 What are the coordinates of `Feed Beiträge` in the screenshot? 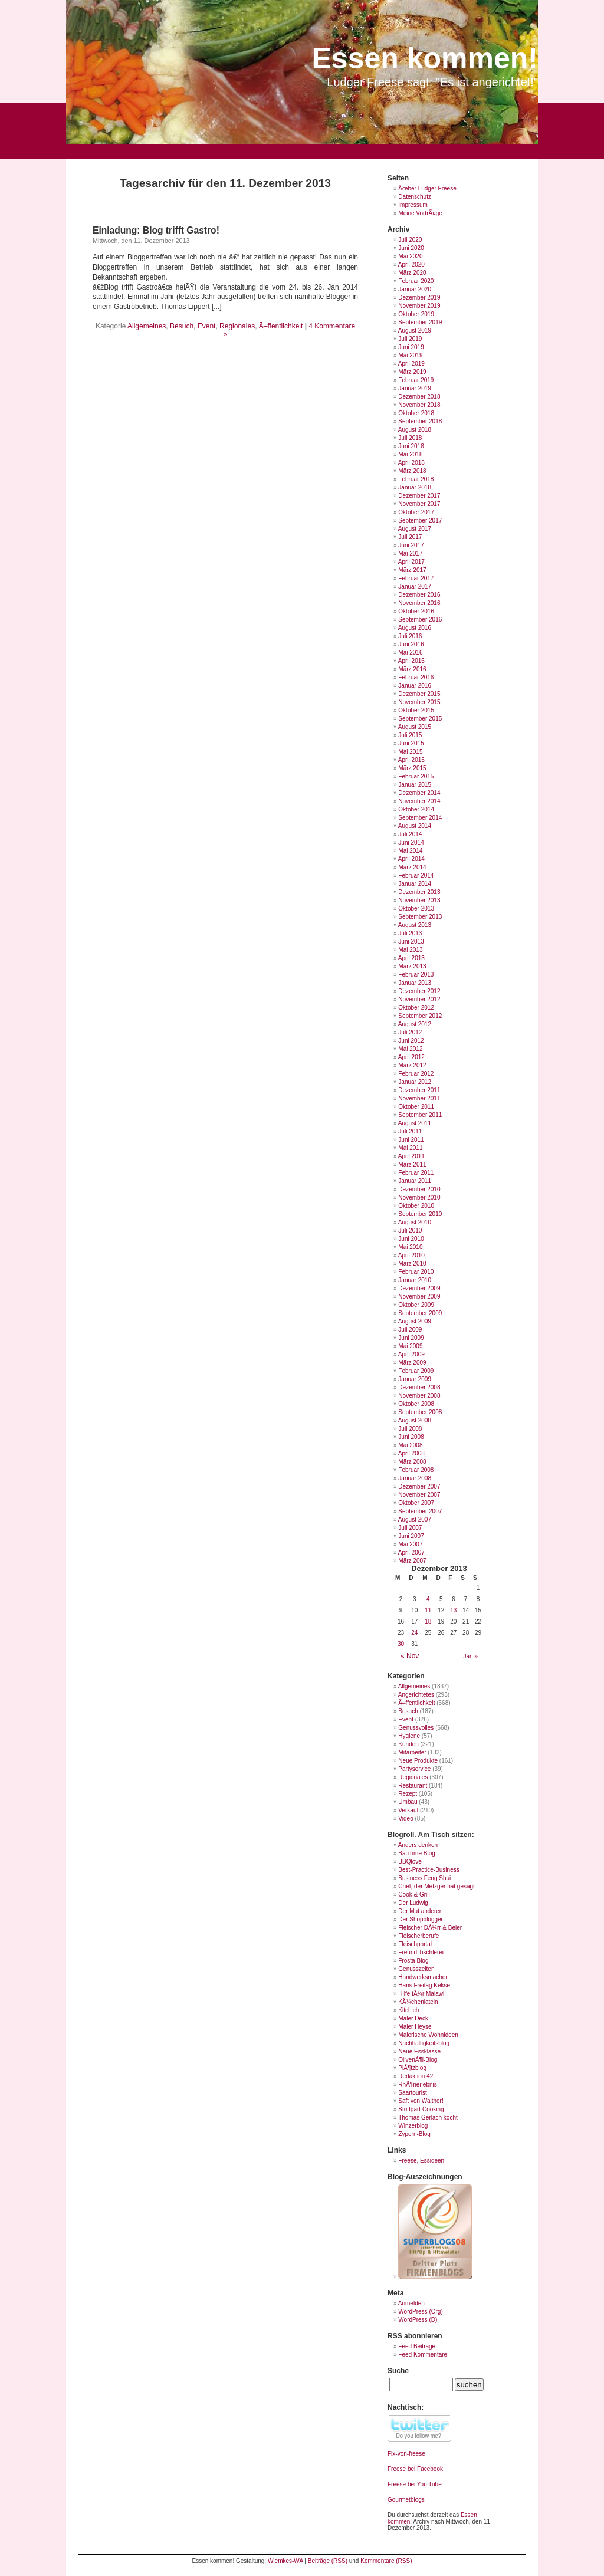 It's located at (416, 2346).